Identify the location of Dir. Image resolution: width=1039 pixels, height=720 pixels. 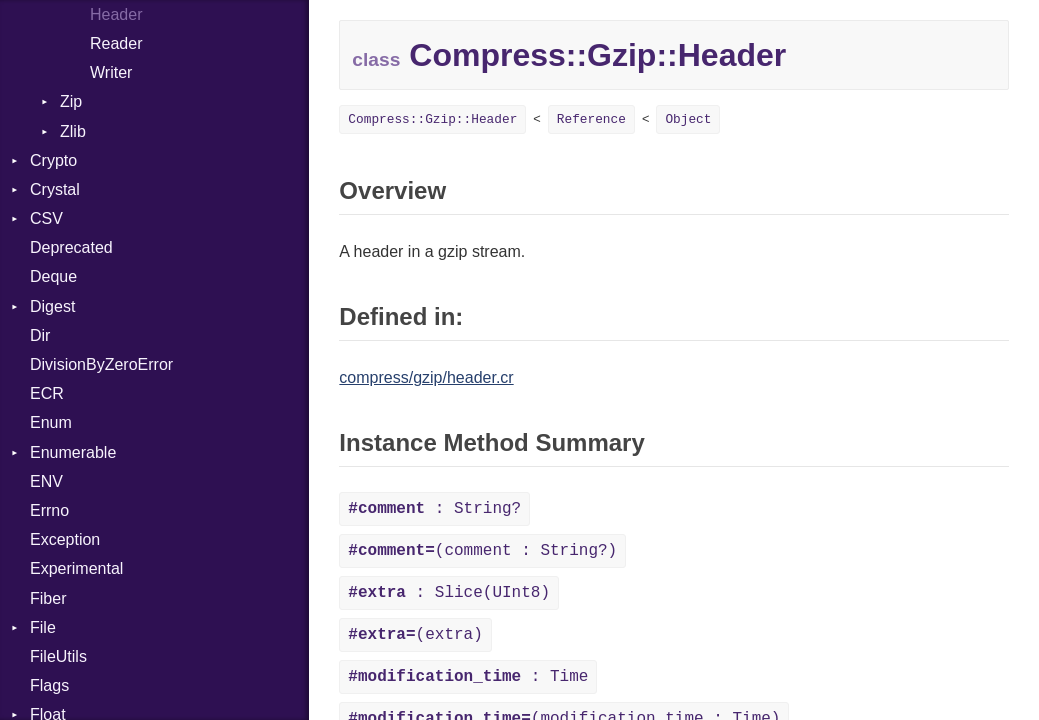
(40, 335).